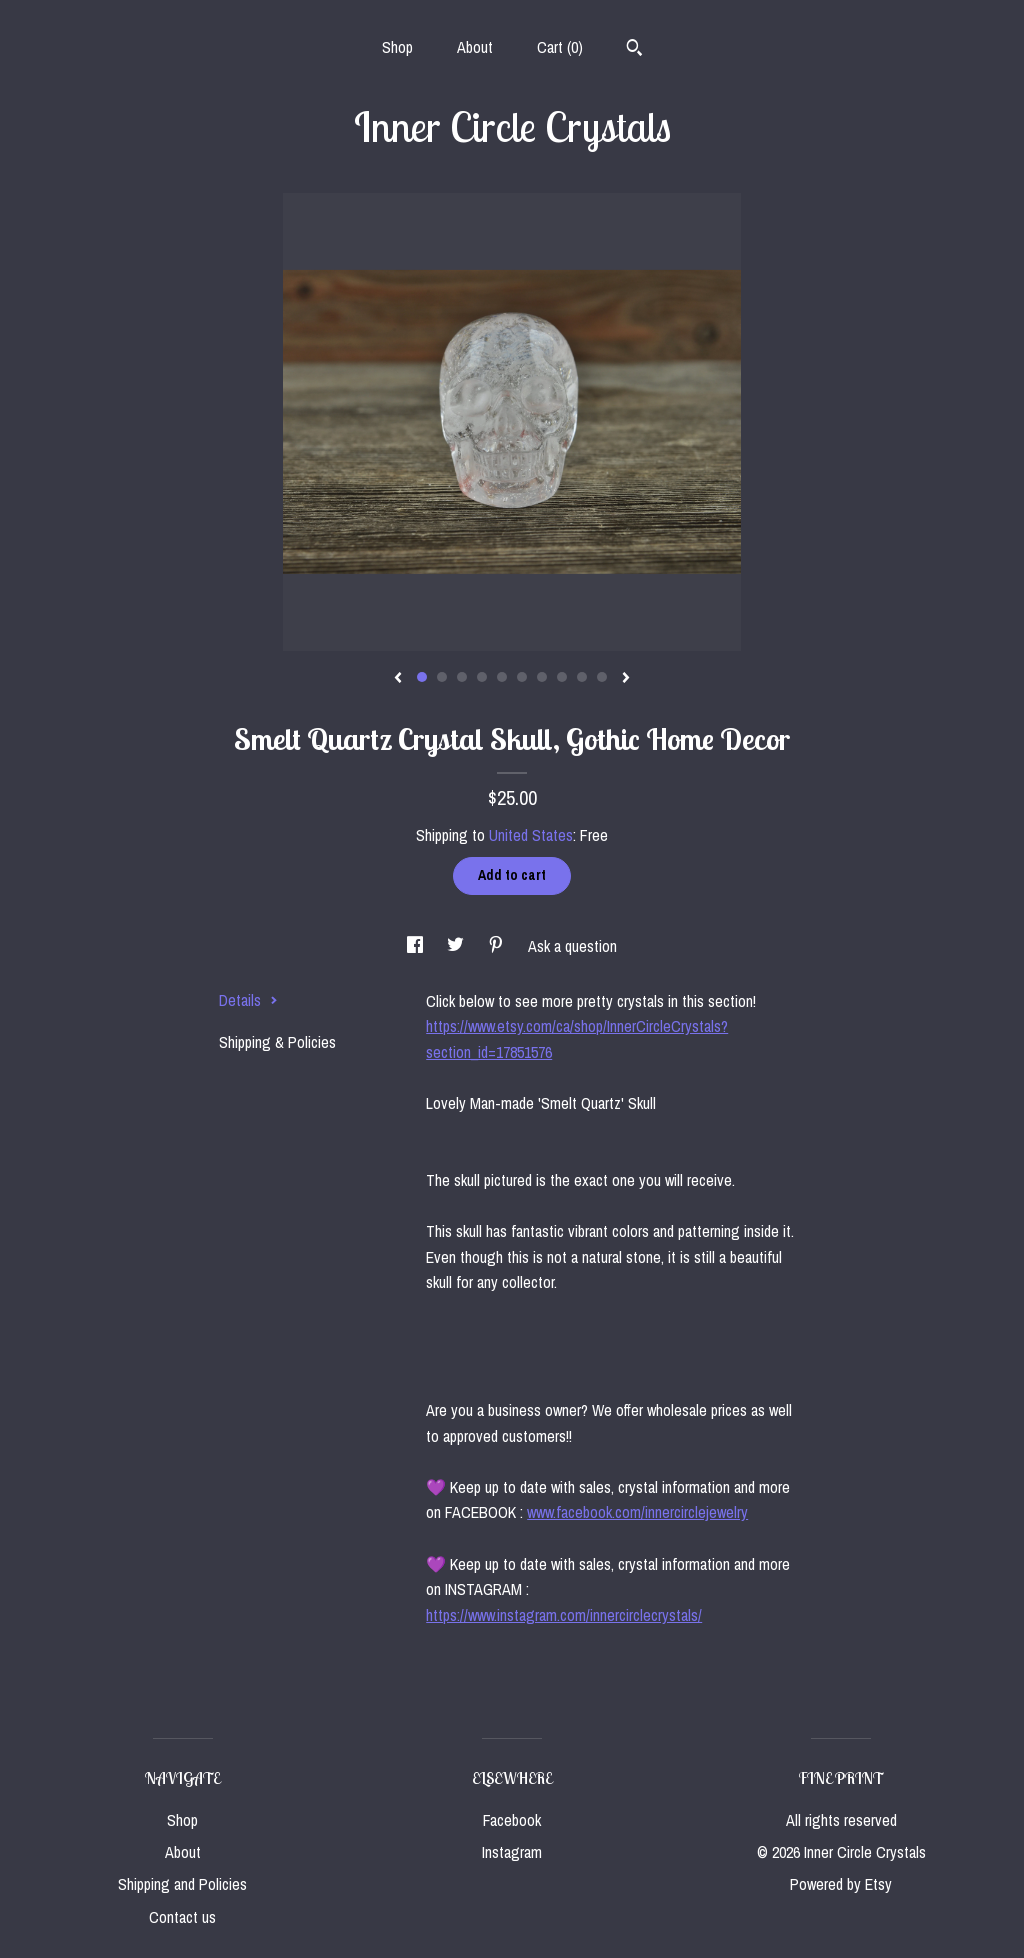  Describe the element at coordinates (512, 1852) in the screenshot. I see `Instagram` at that location.